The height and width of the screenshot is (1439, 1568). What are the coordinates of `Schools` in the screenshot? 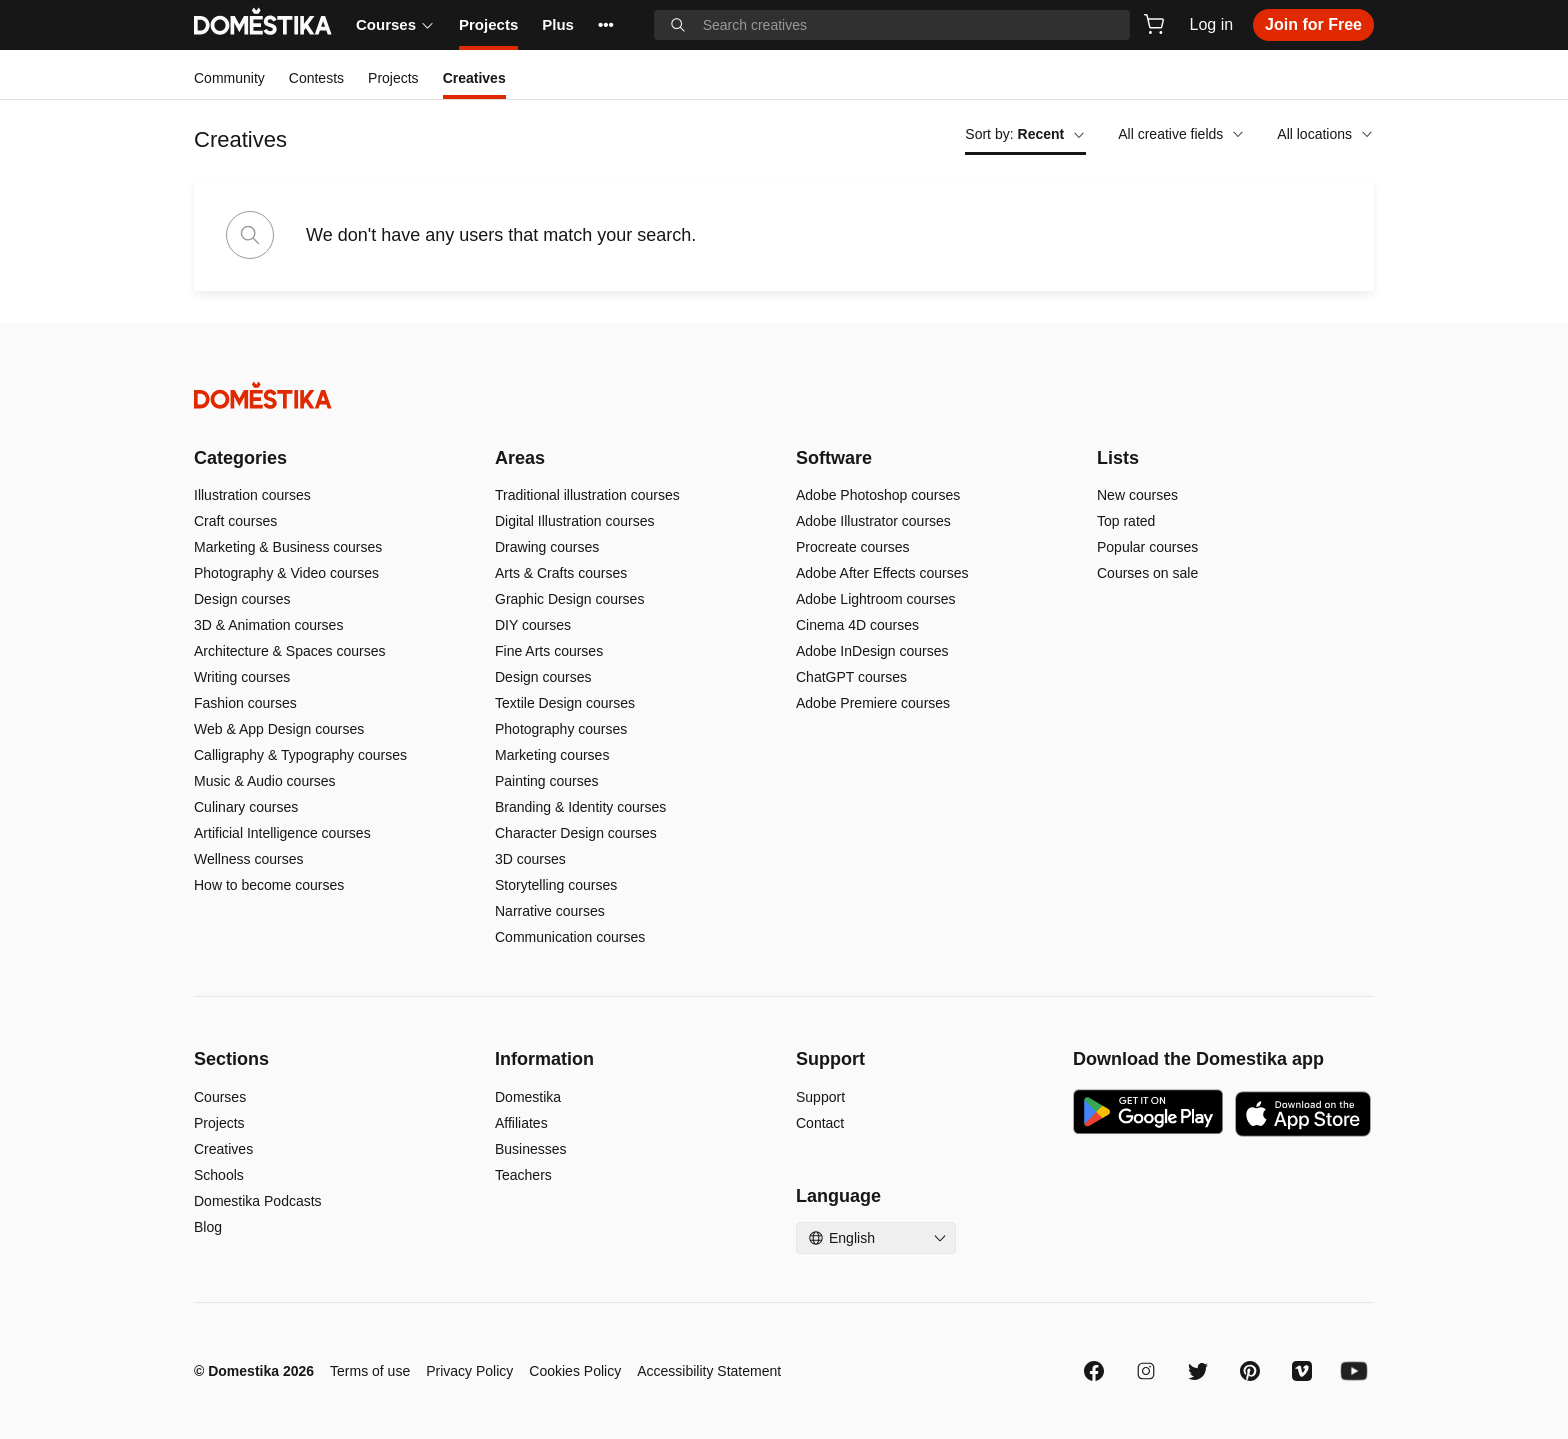 It's located at (219, 1175).